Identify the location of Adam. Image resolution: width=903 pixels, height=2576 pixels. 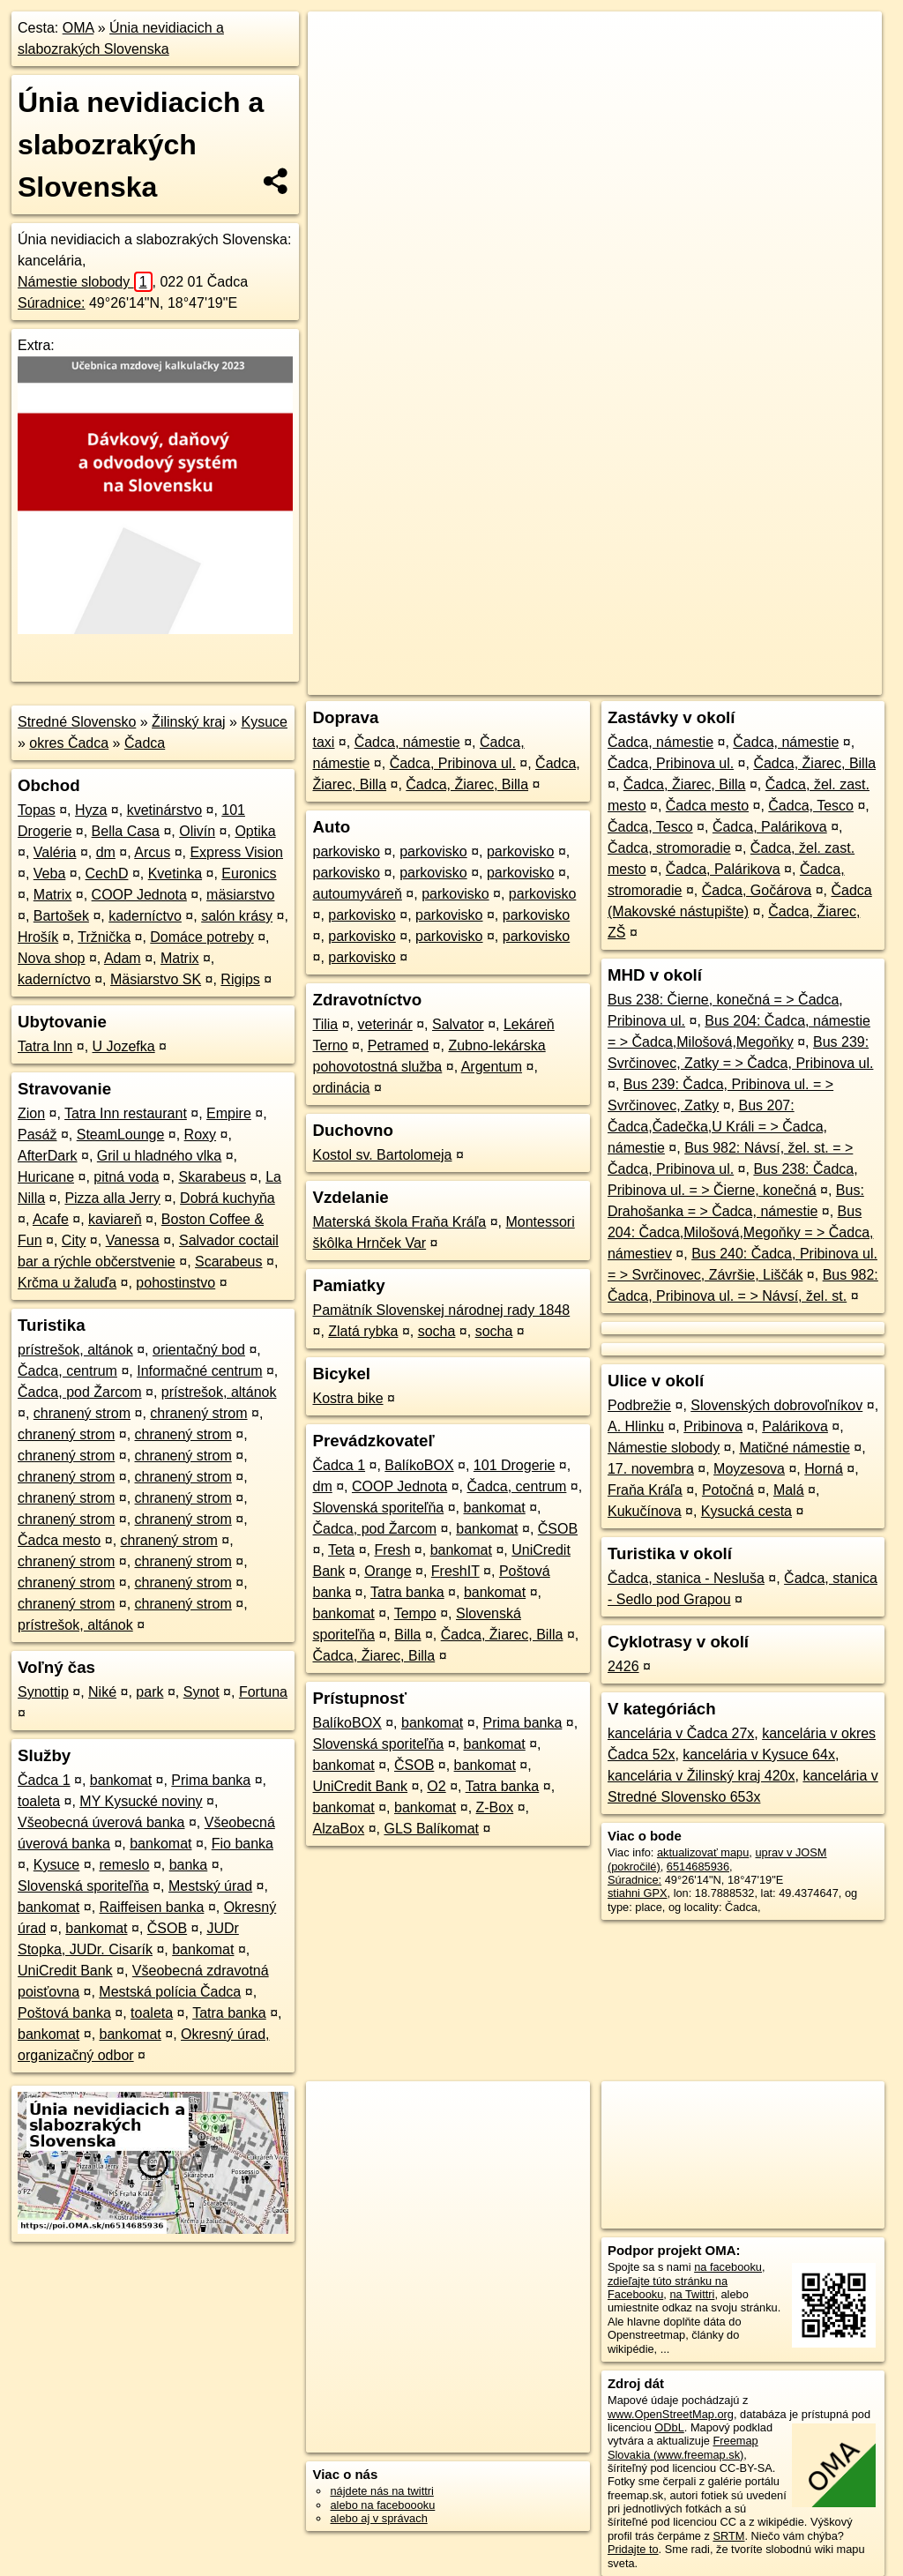
(122, 958).